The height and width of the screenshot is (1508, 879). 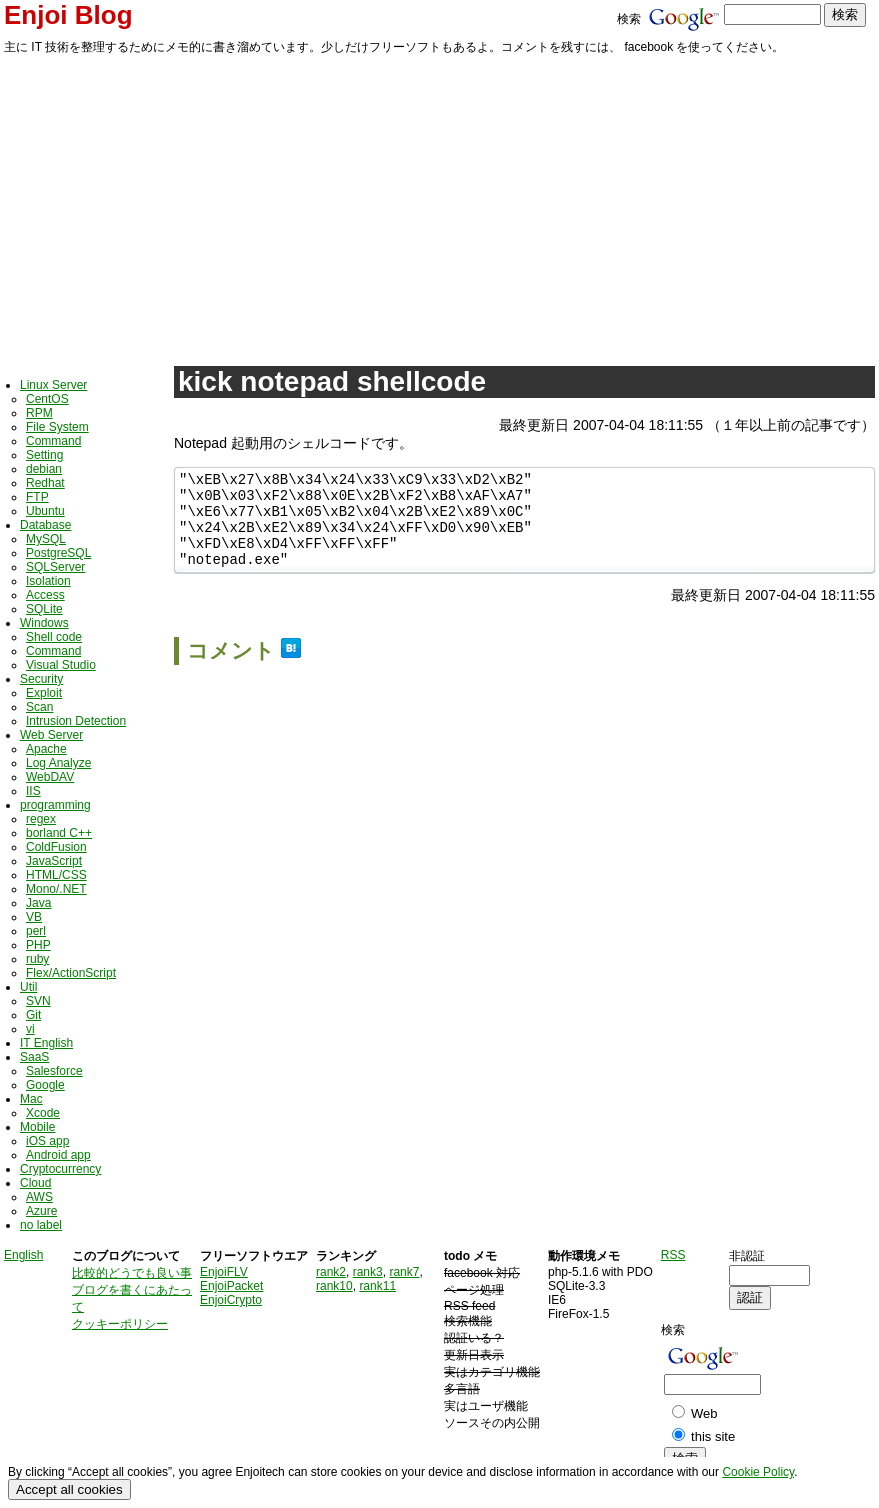 What do you see at coordinates (758, 1472) in the screenshot?
I see `Cookie Policy` at bounding box center [758, 1472].